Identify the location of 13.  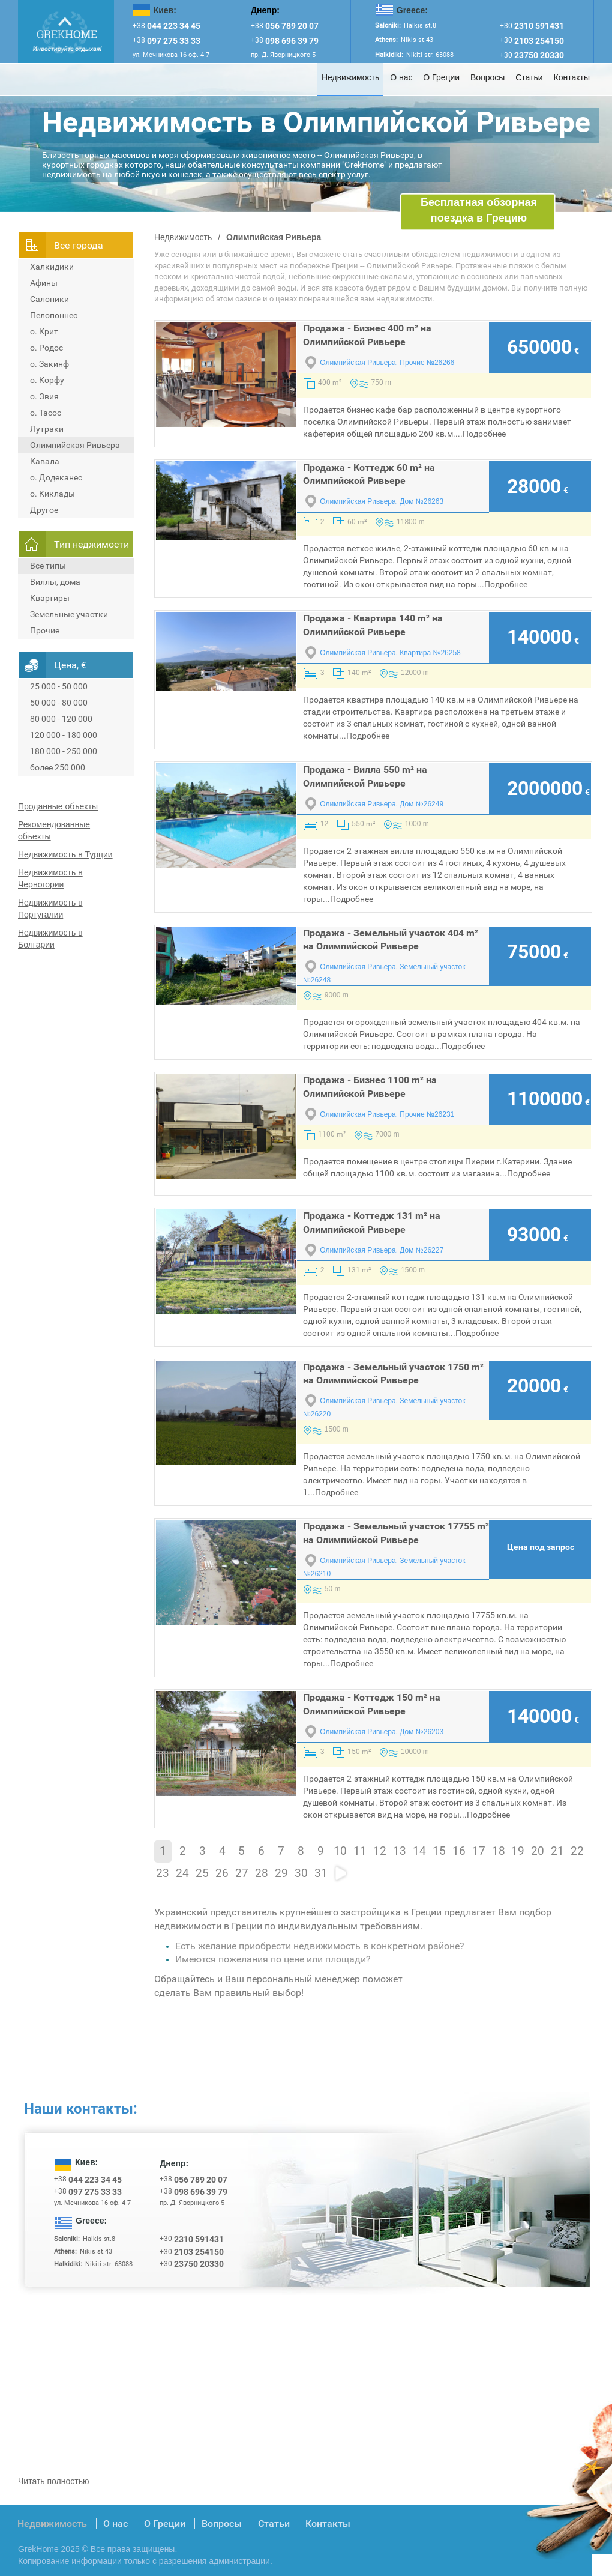
(399, 1851).